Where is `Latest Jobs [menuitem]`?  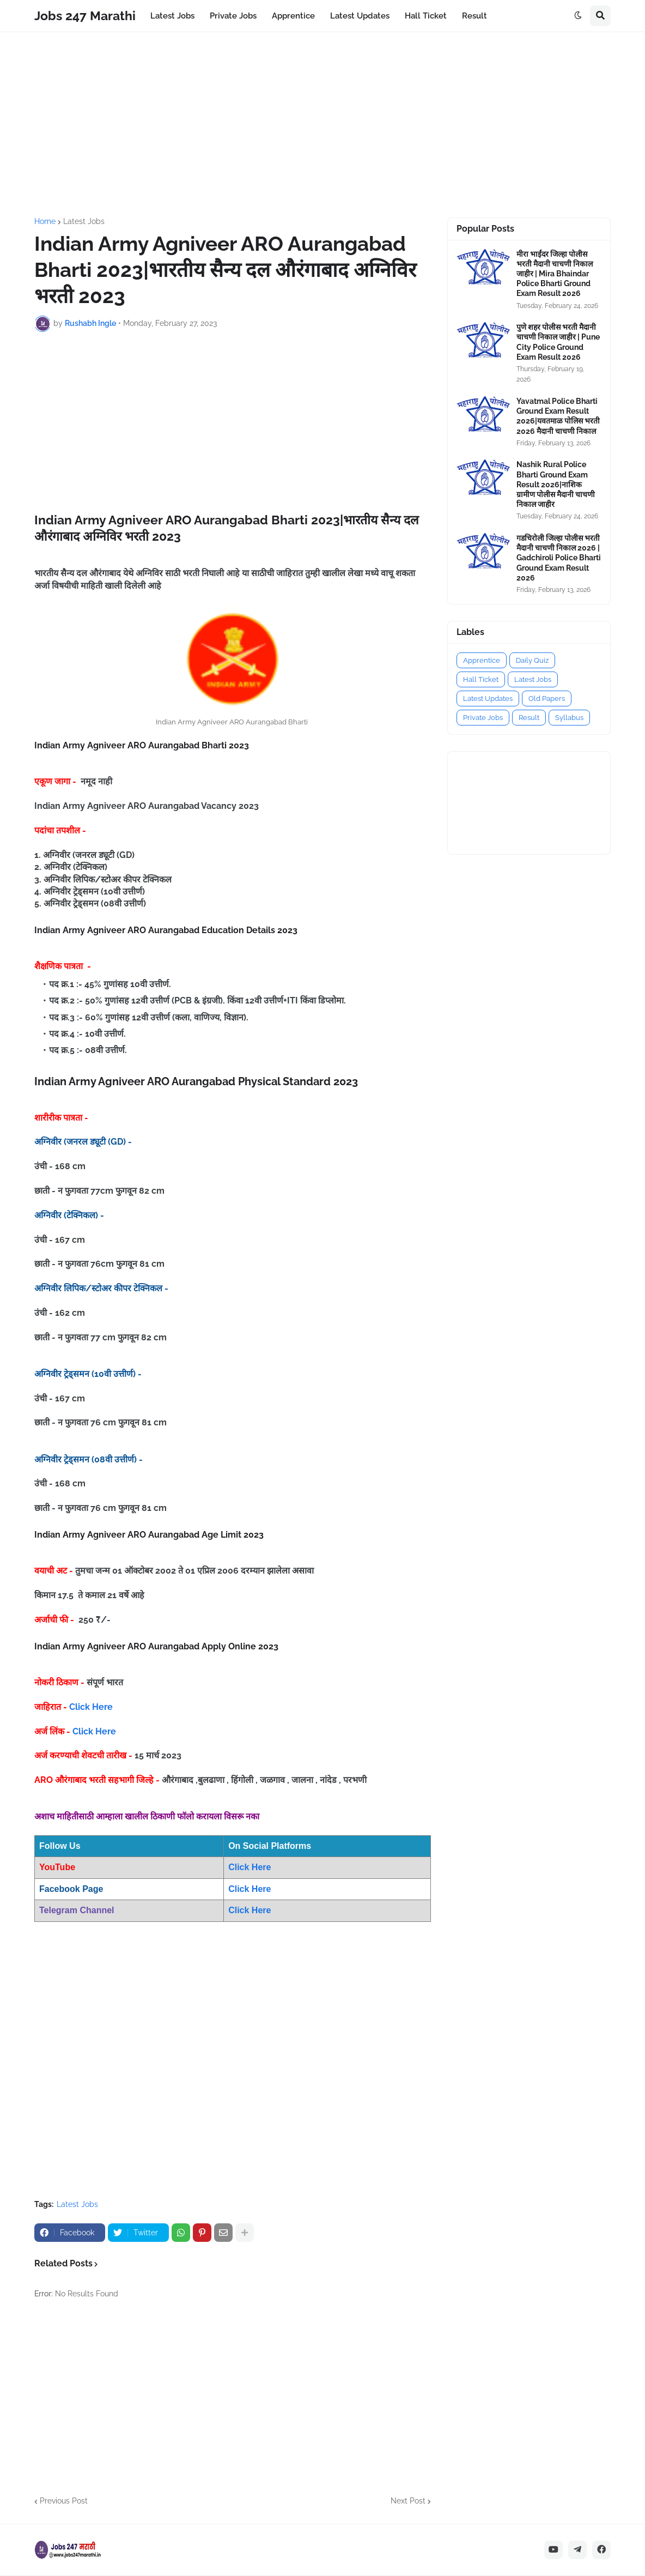
Latest Jobs [menuitem] is located at coordinates (172, 16).